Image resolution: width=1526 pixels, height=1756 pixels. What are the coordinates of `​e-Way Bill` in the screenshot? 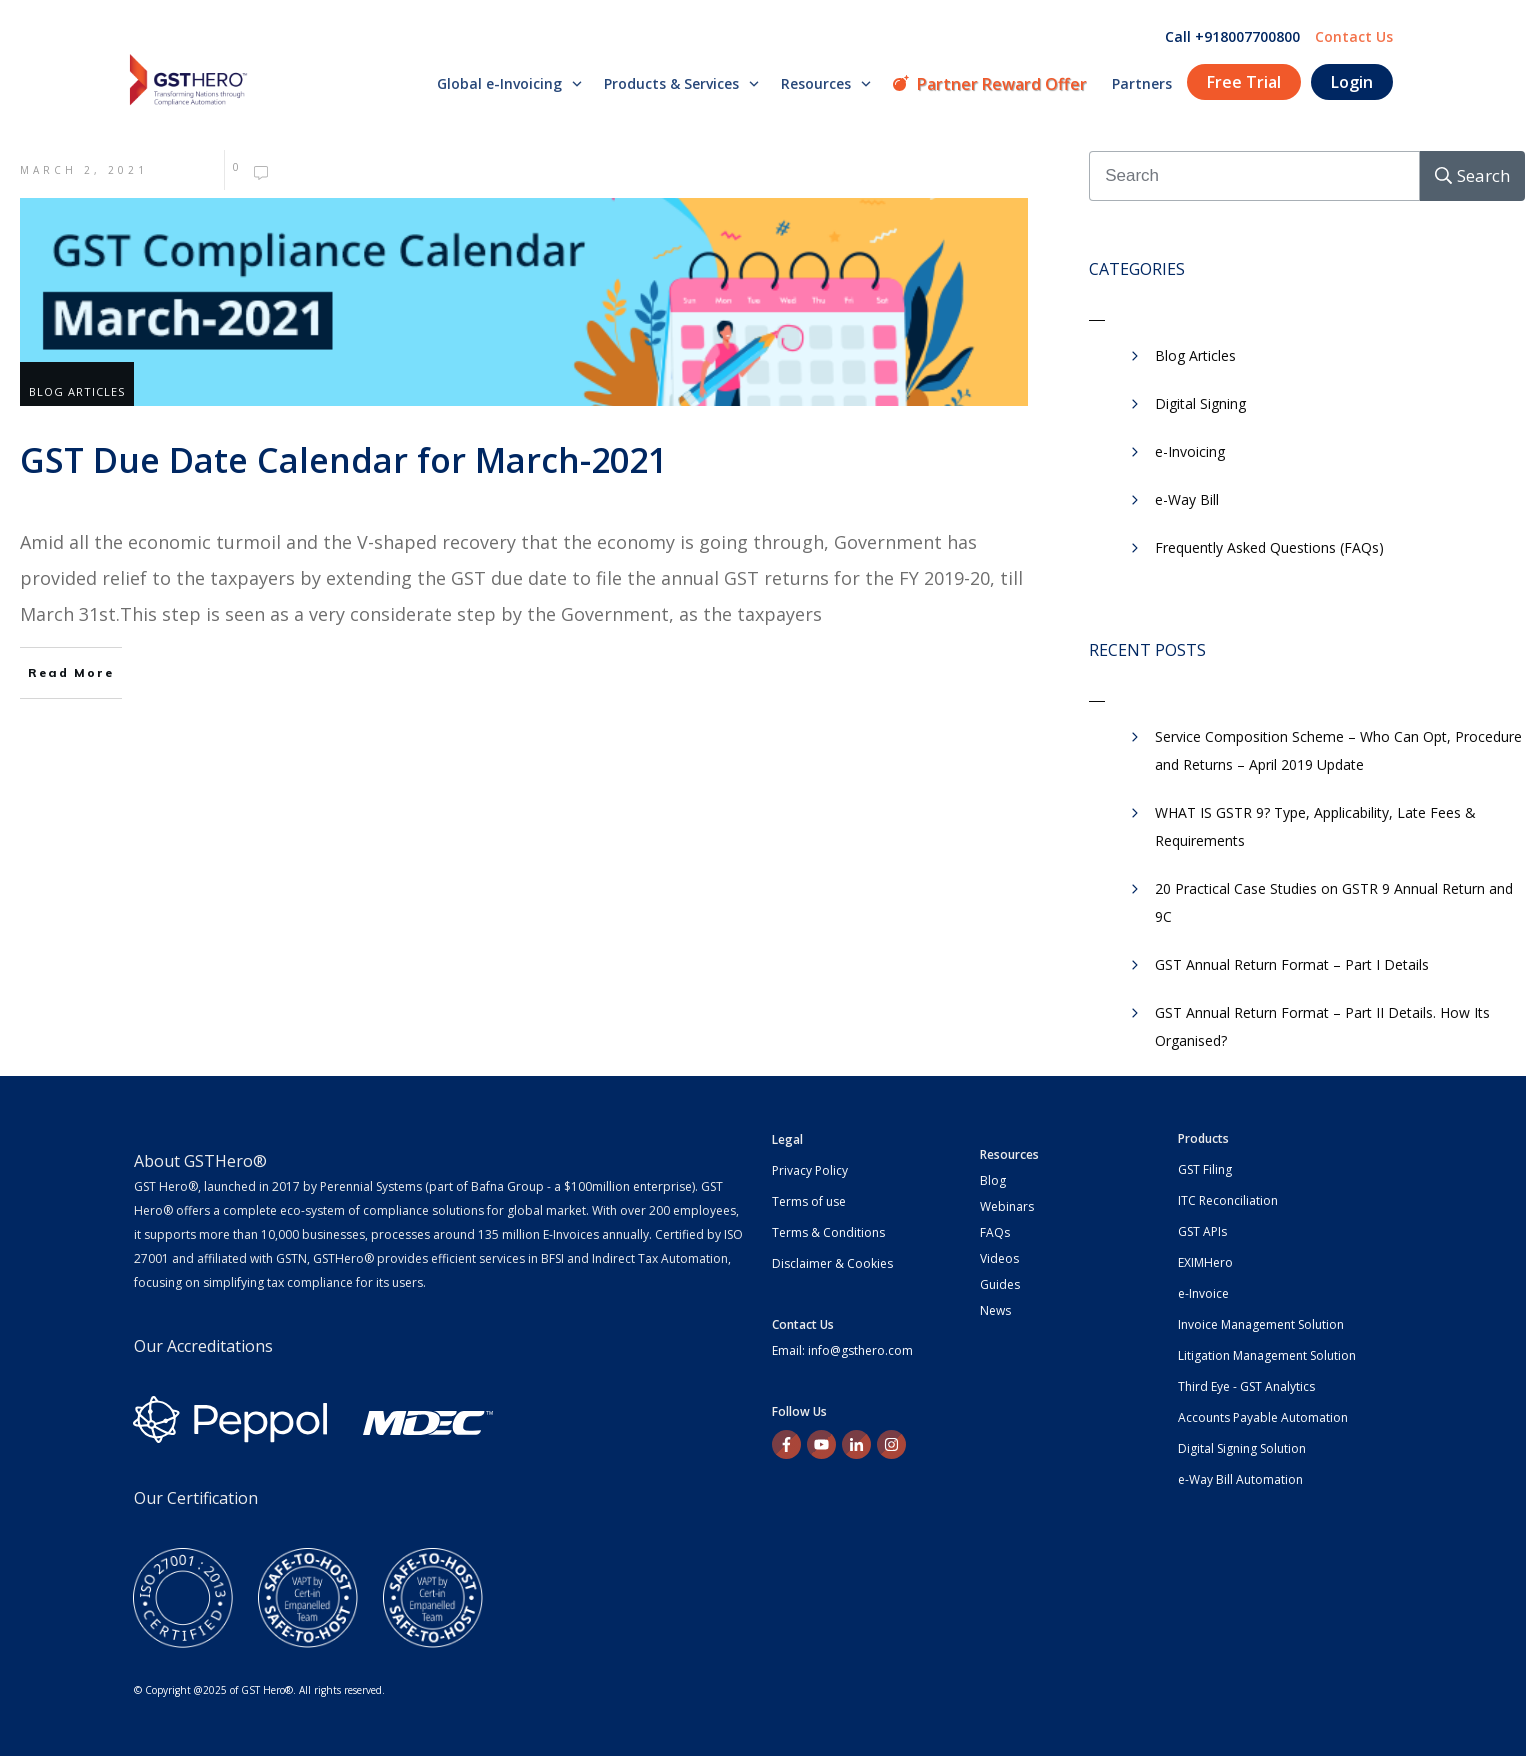 It's located at (1187, 499).